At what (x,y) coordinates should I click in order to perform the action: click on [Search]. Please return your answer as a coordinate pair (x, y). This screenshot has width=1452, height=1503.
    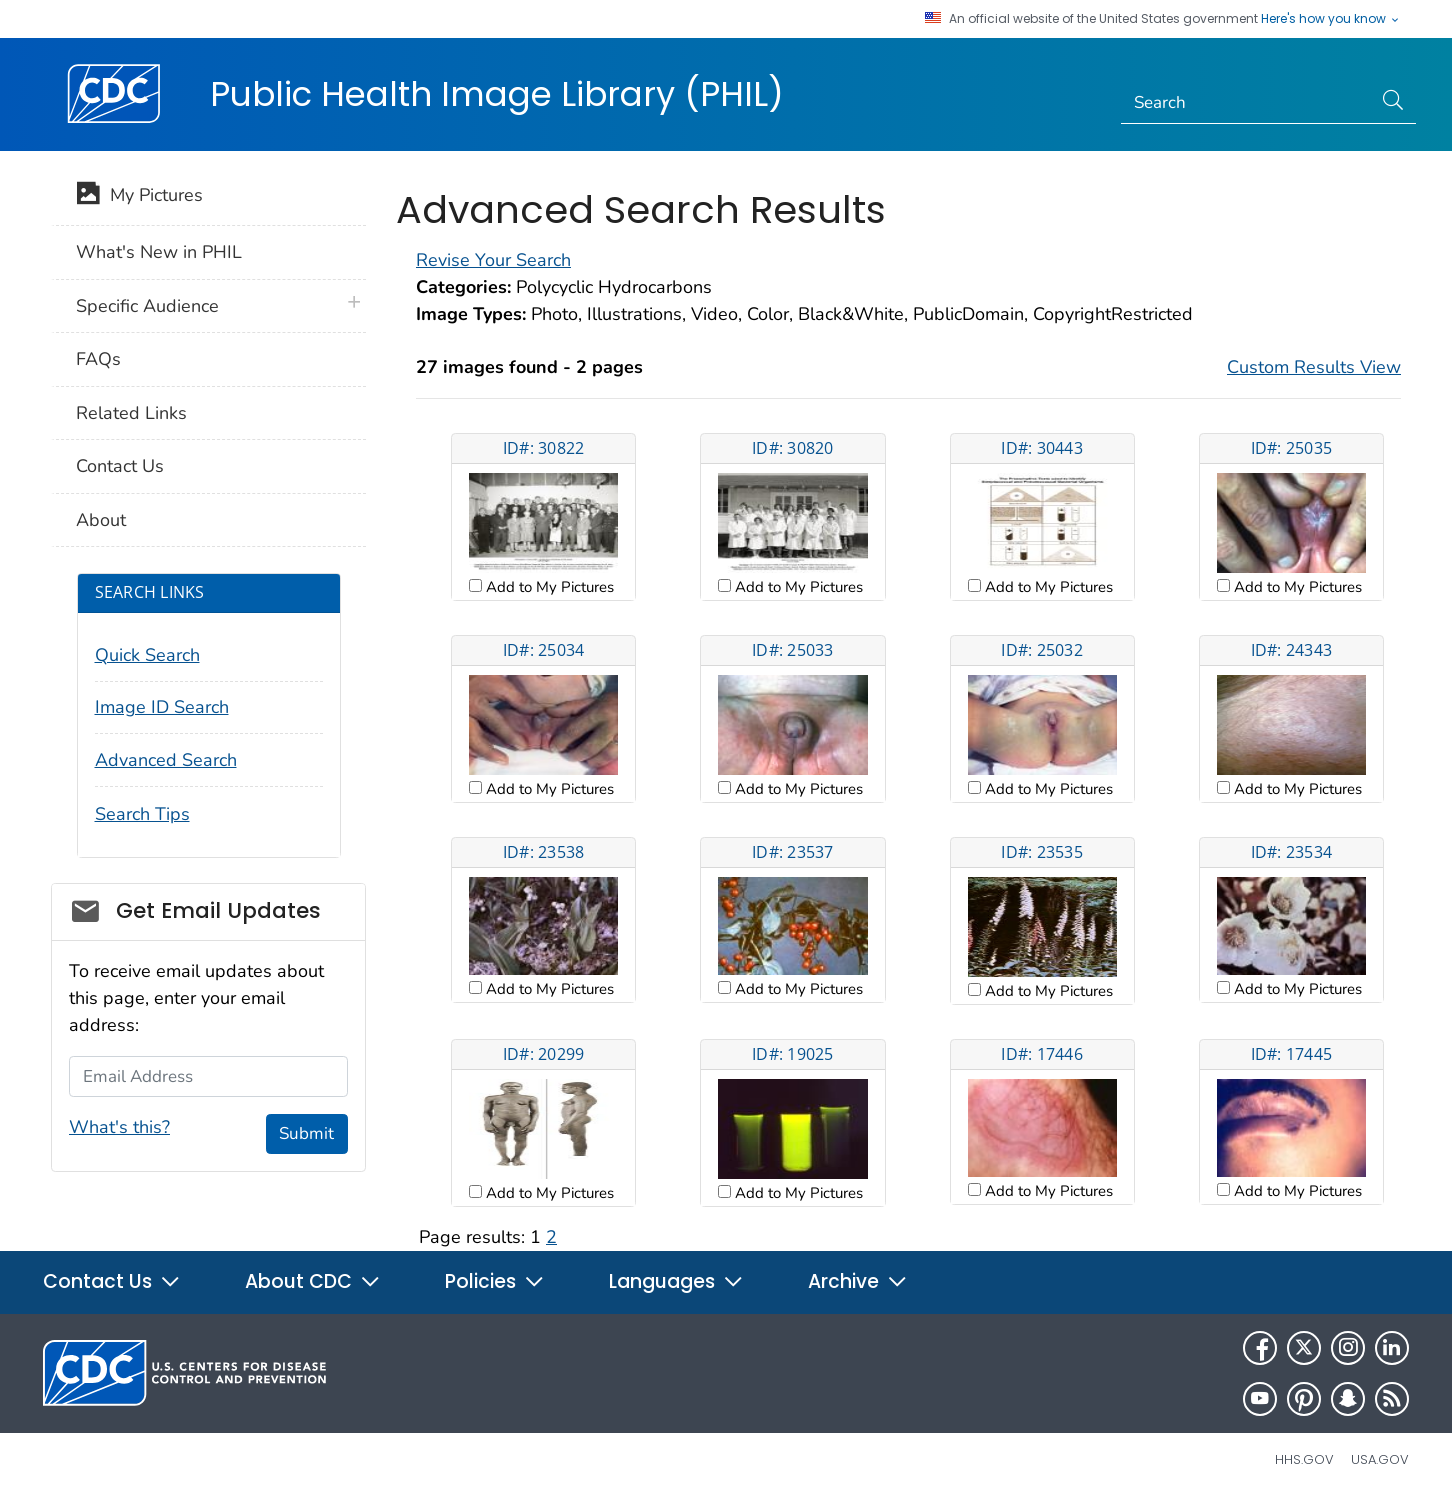
    Looking at the image, I should click on (1246, 103).